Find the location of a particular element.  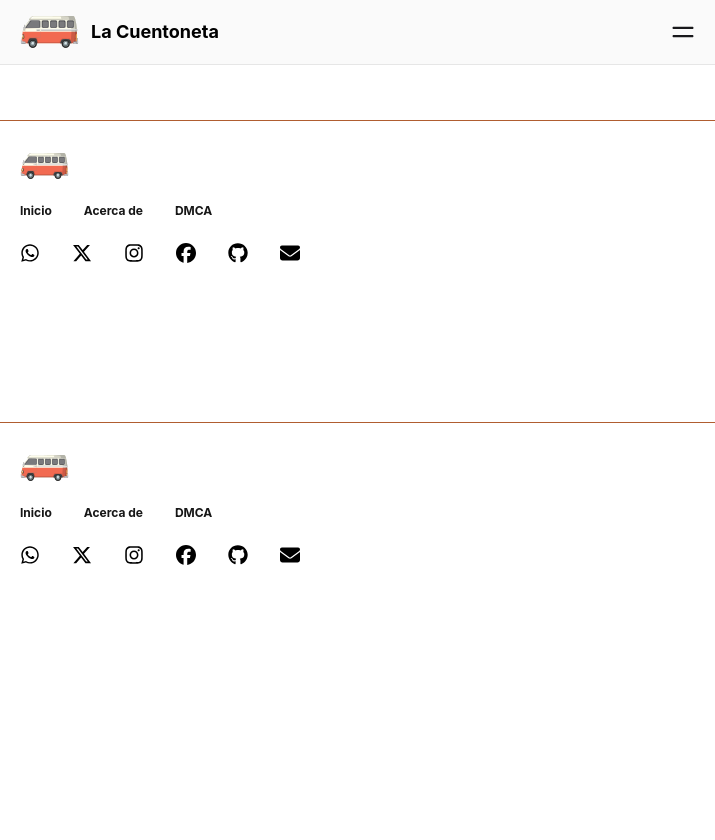

[Email de 'La Cuentoneta'] is located at coordinates (290, 256).